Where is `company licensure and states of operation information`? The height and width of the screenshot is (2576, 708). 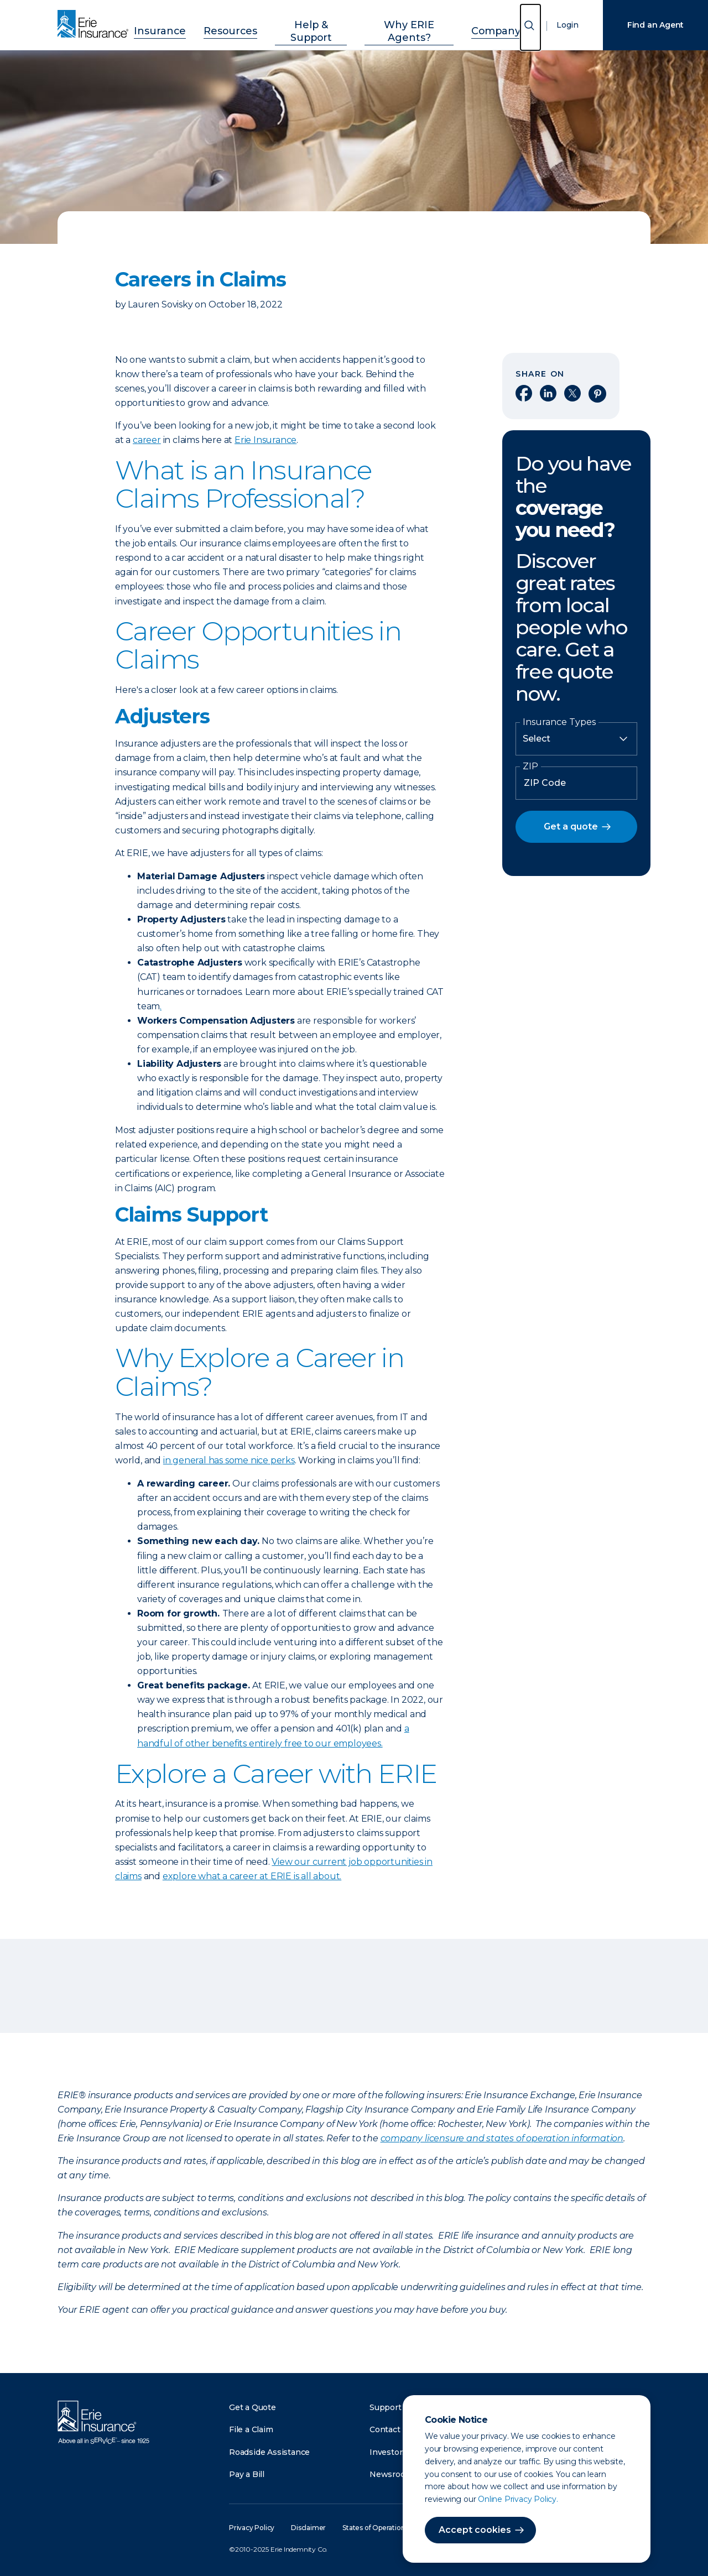
company licensure and states of operation information is located at coordinates (502, 2138).